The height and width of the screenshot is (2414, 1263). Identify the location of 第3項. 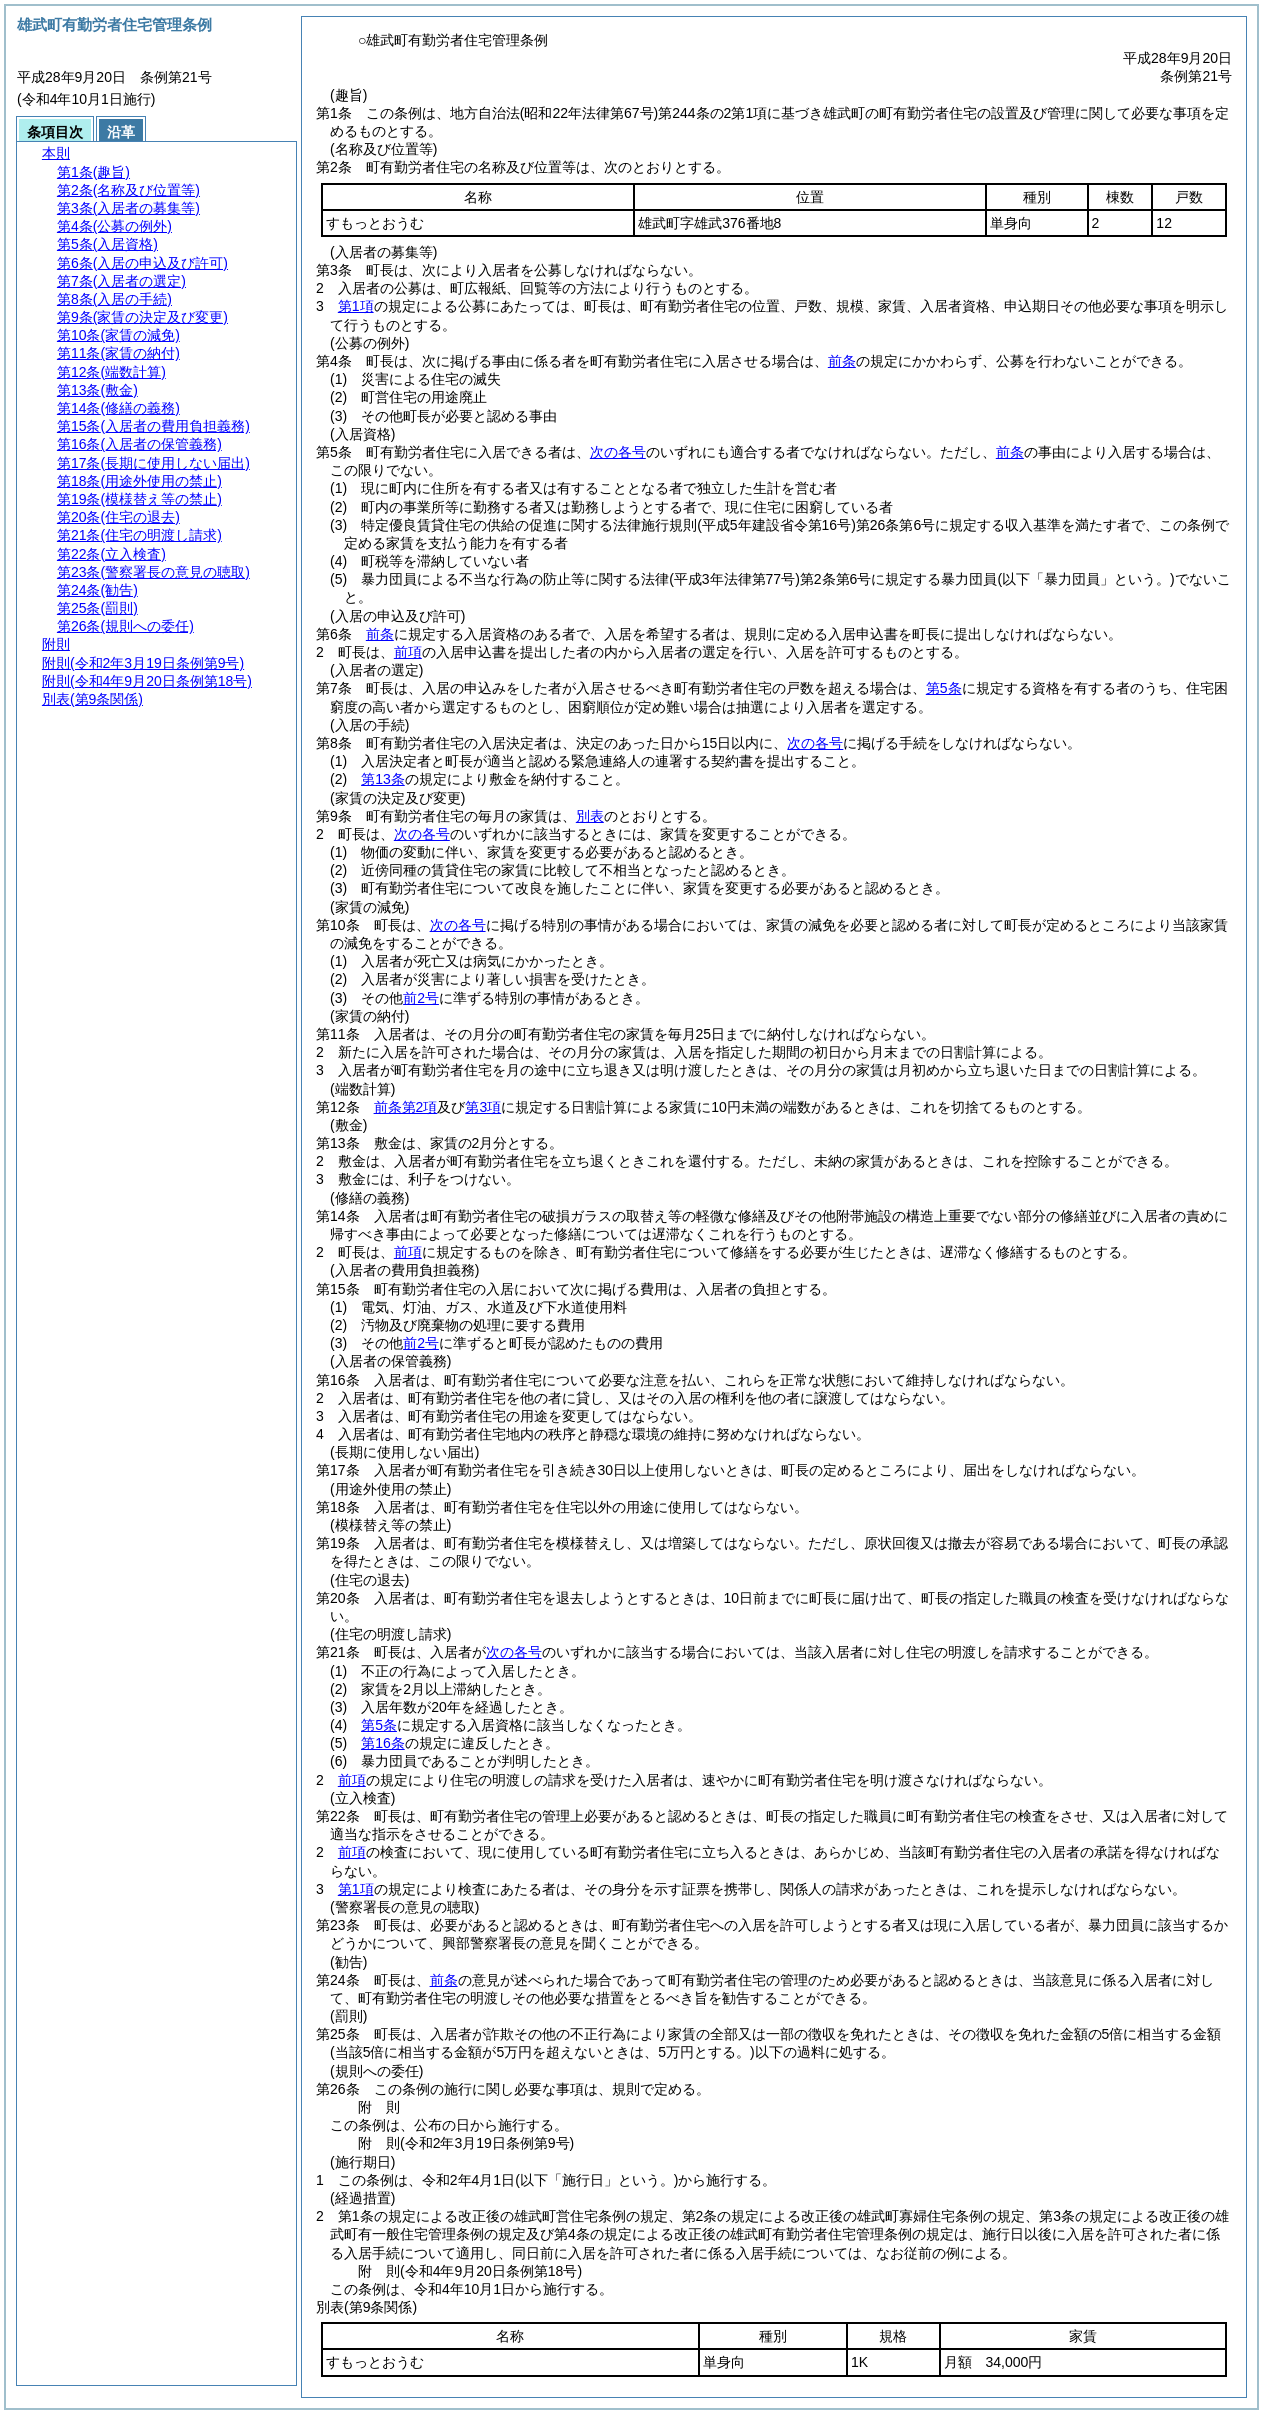
(483, 1107).